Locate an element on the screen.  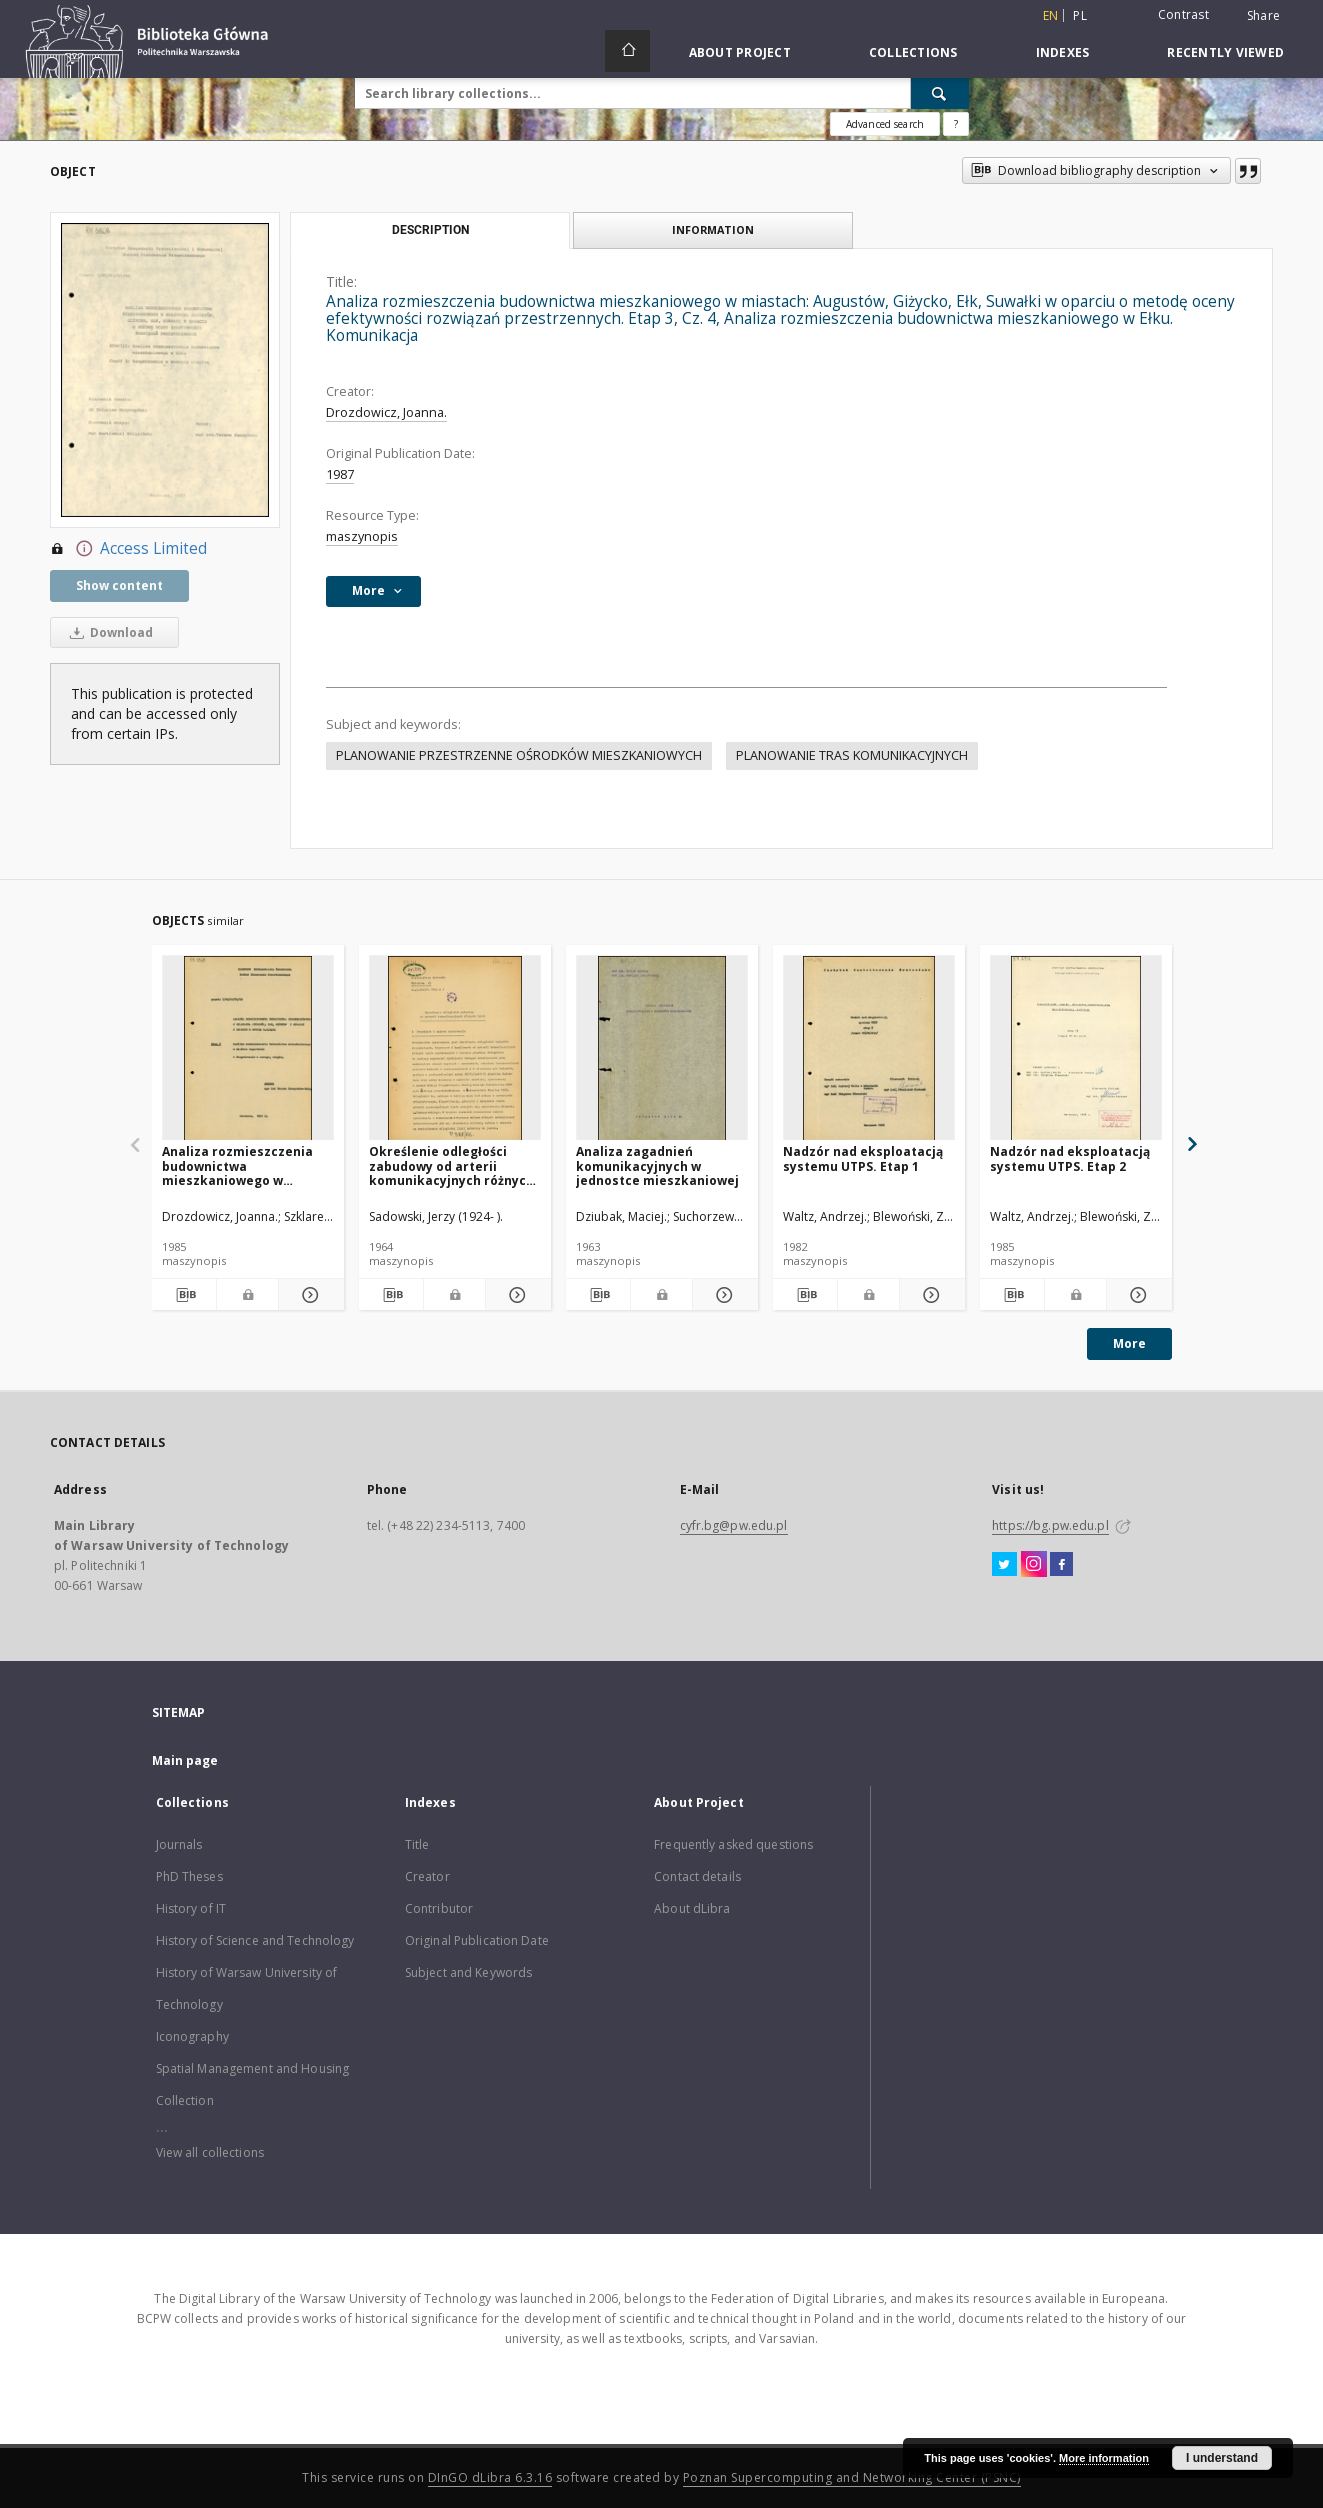
History of IT is located at coordinates (191, 1908).